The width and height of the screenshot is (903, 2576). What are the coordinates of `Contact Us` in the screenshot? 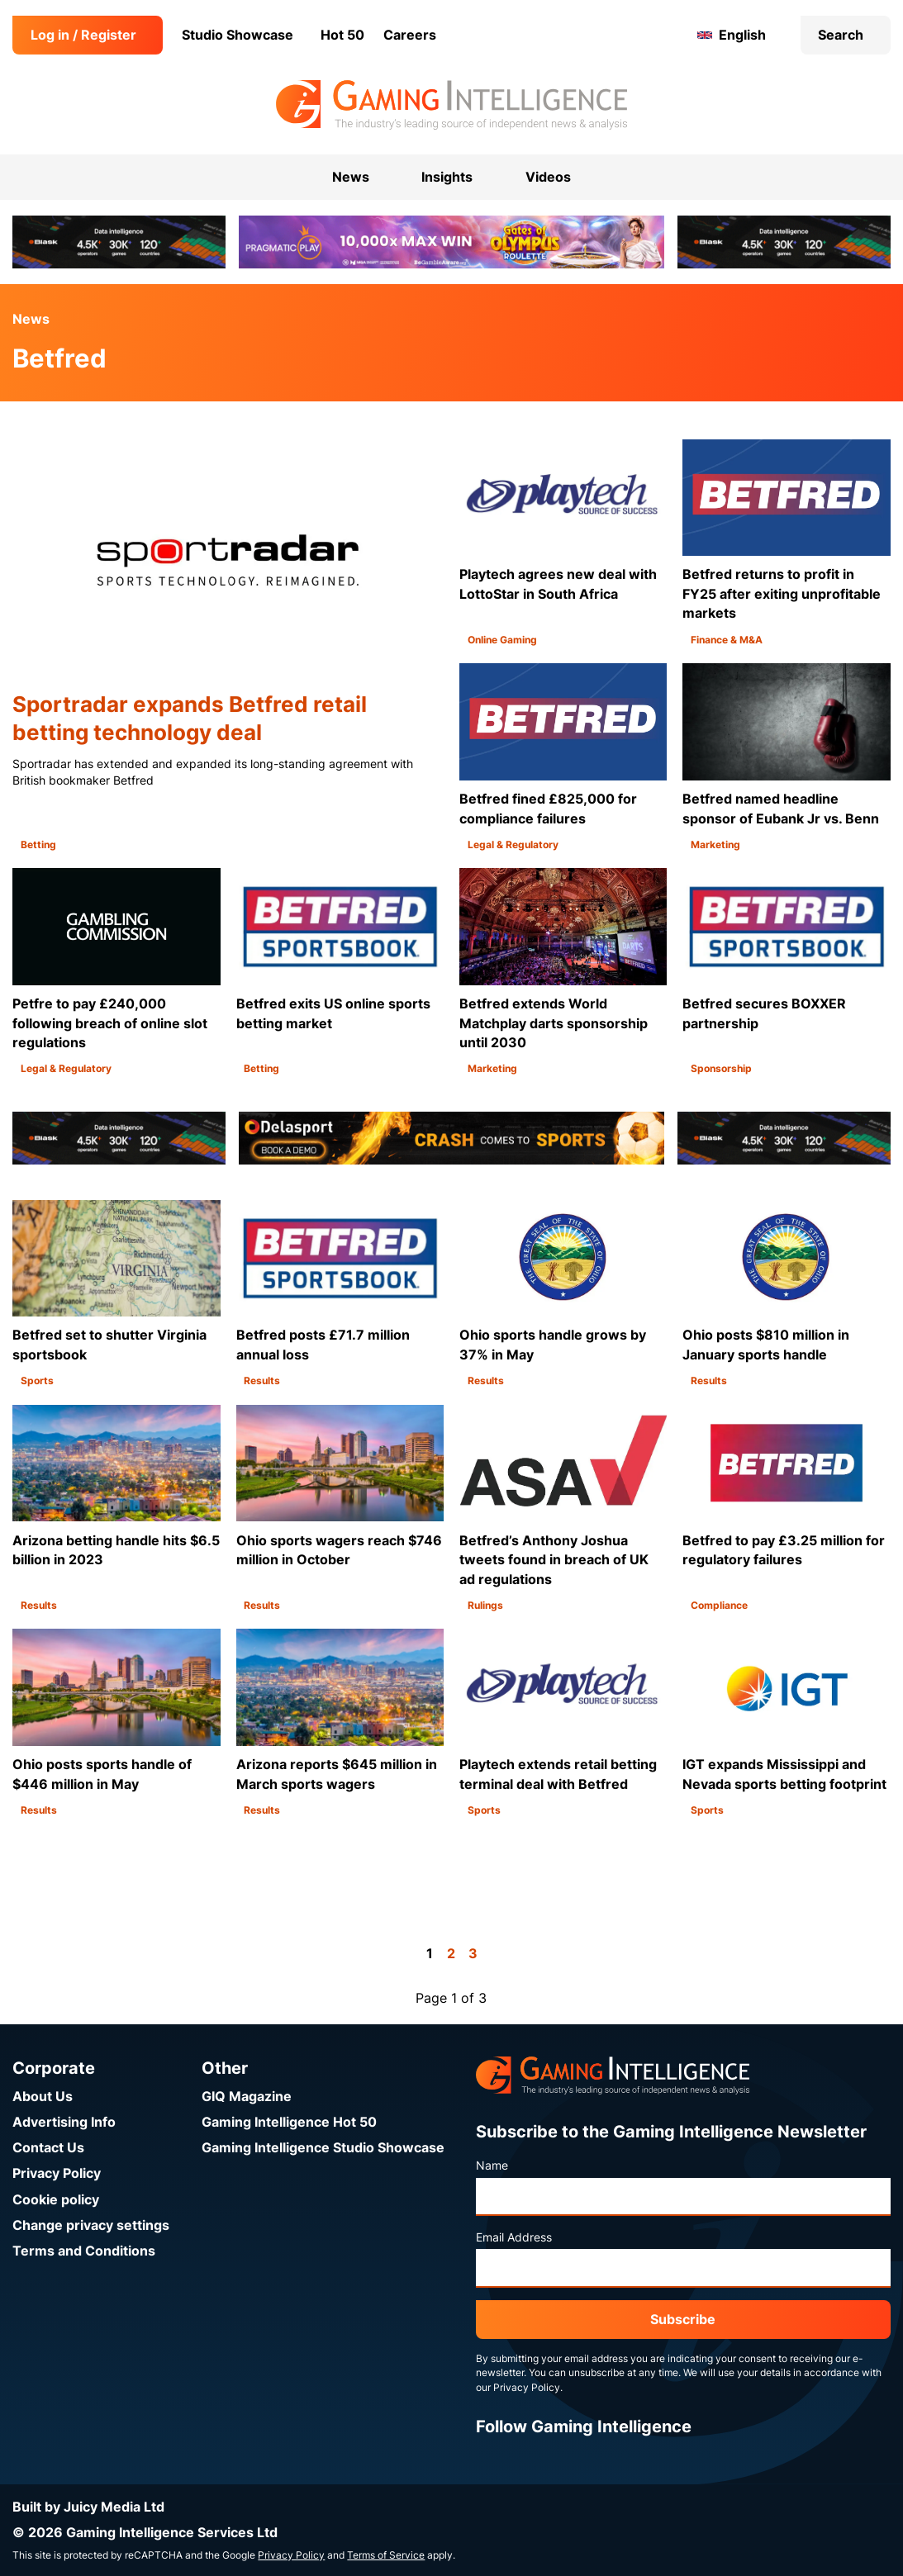 It's located at (48, 2148).